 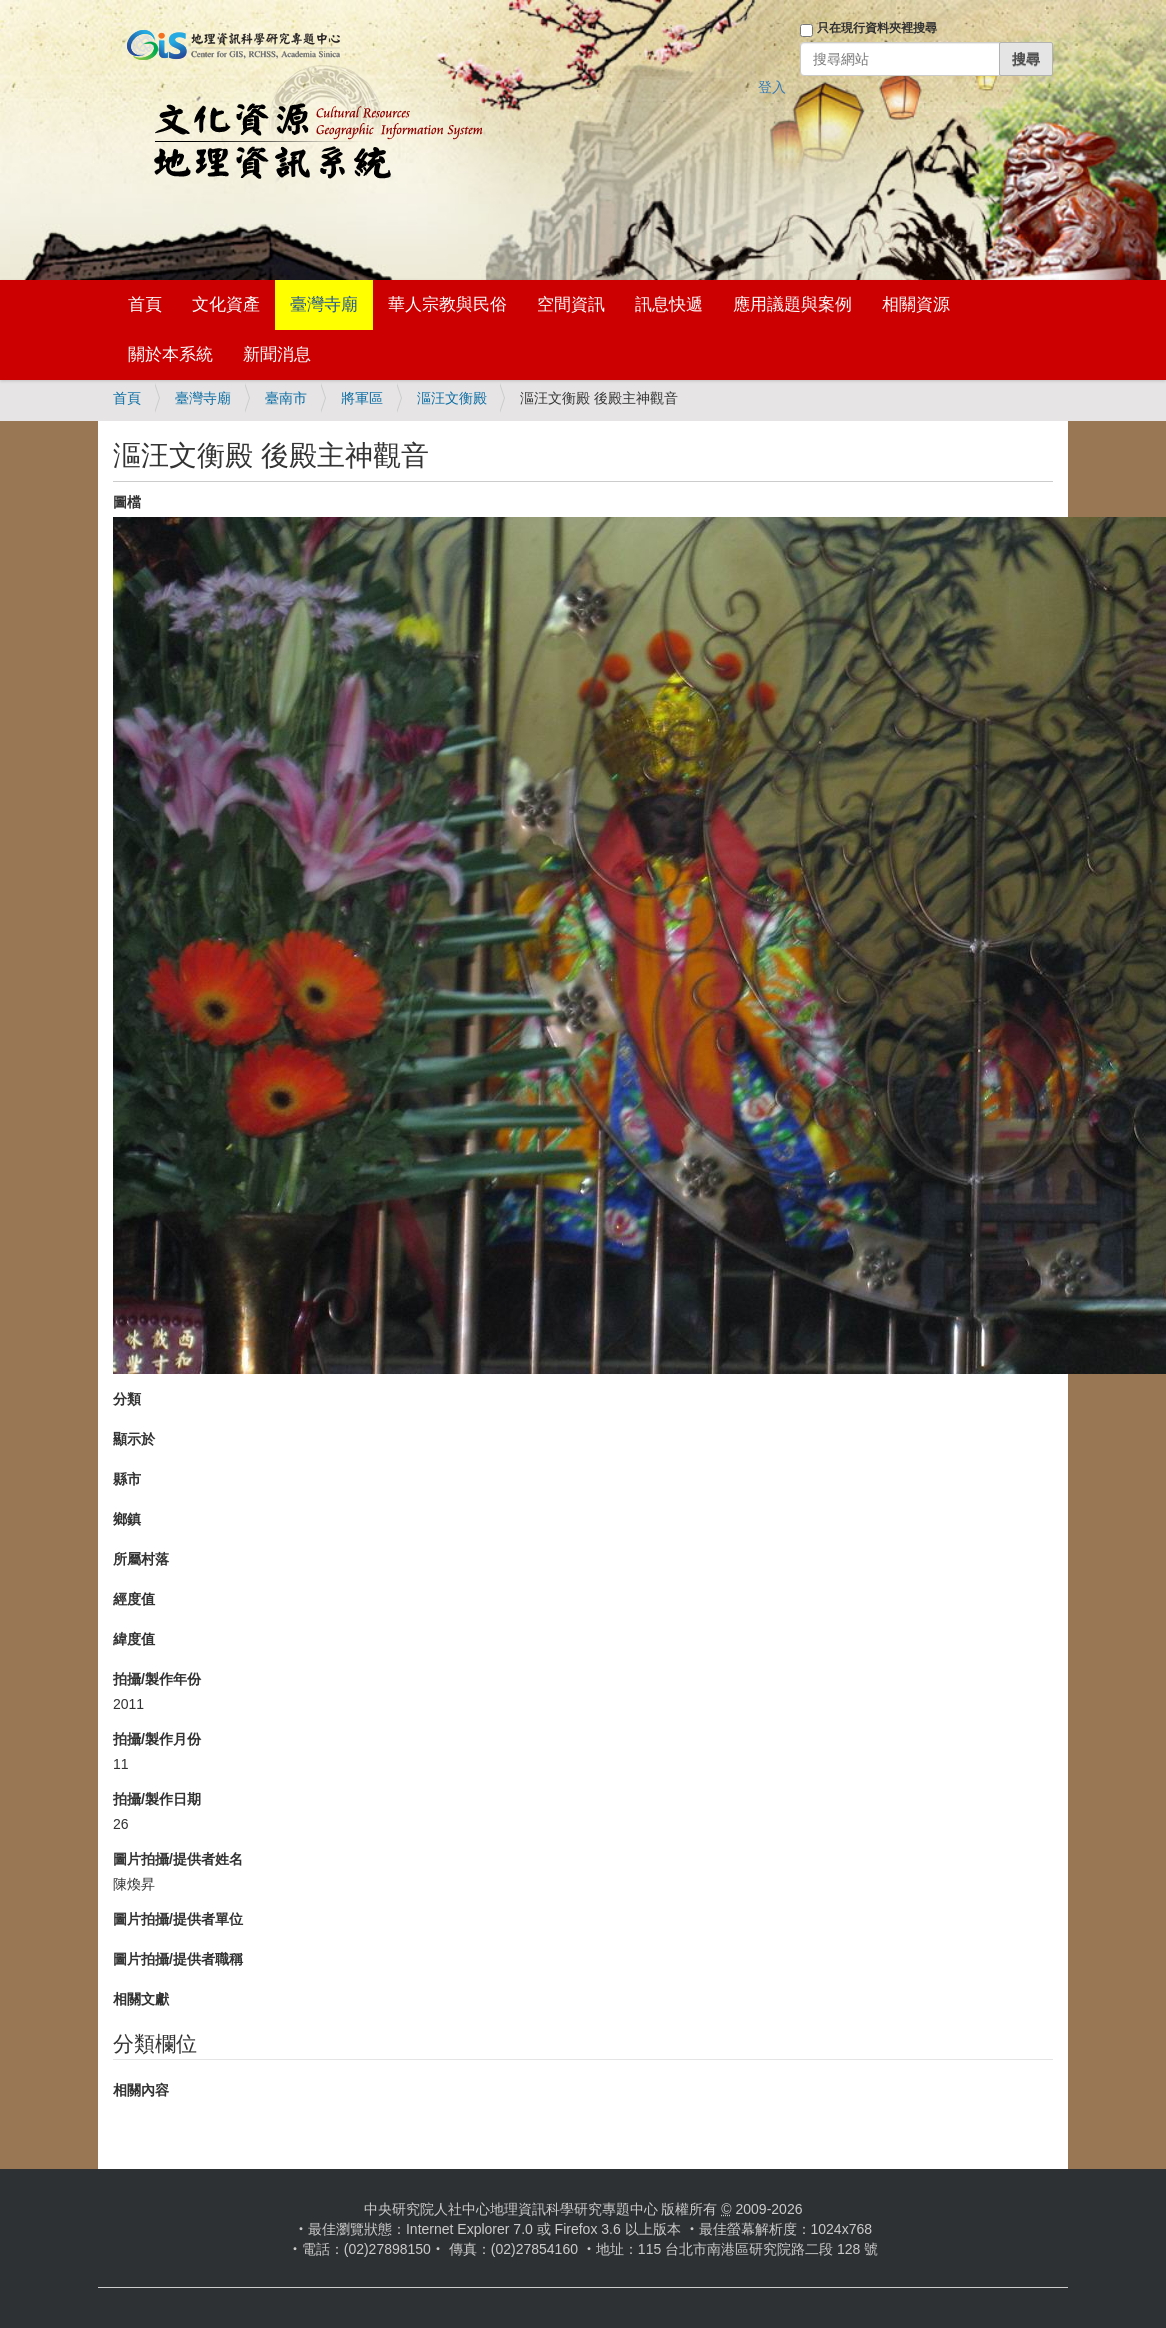 What do you see at coordinates (157, 1739) in the screenshot?
I see `拍攝/製作月份` at bounding box center [157, 1739].